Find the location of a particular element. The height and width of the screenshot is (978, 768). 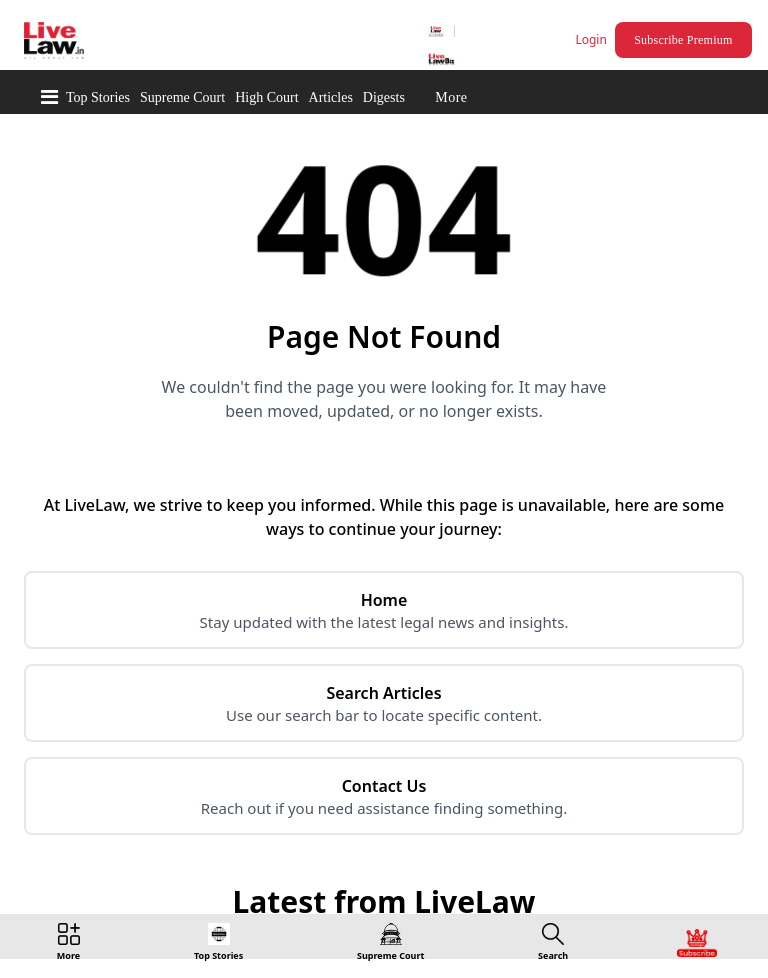

Articles is located at coordinates (331, 97).